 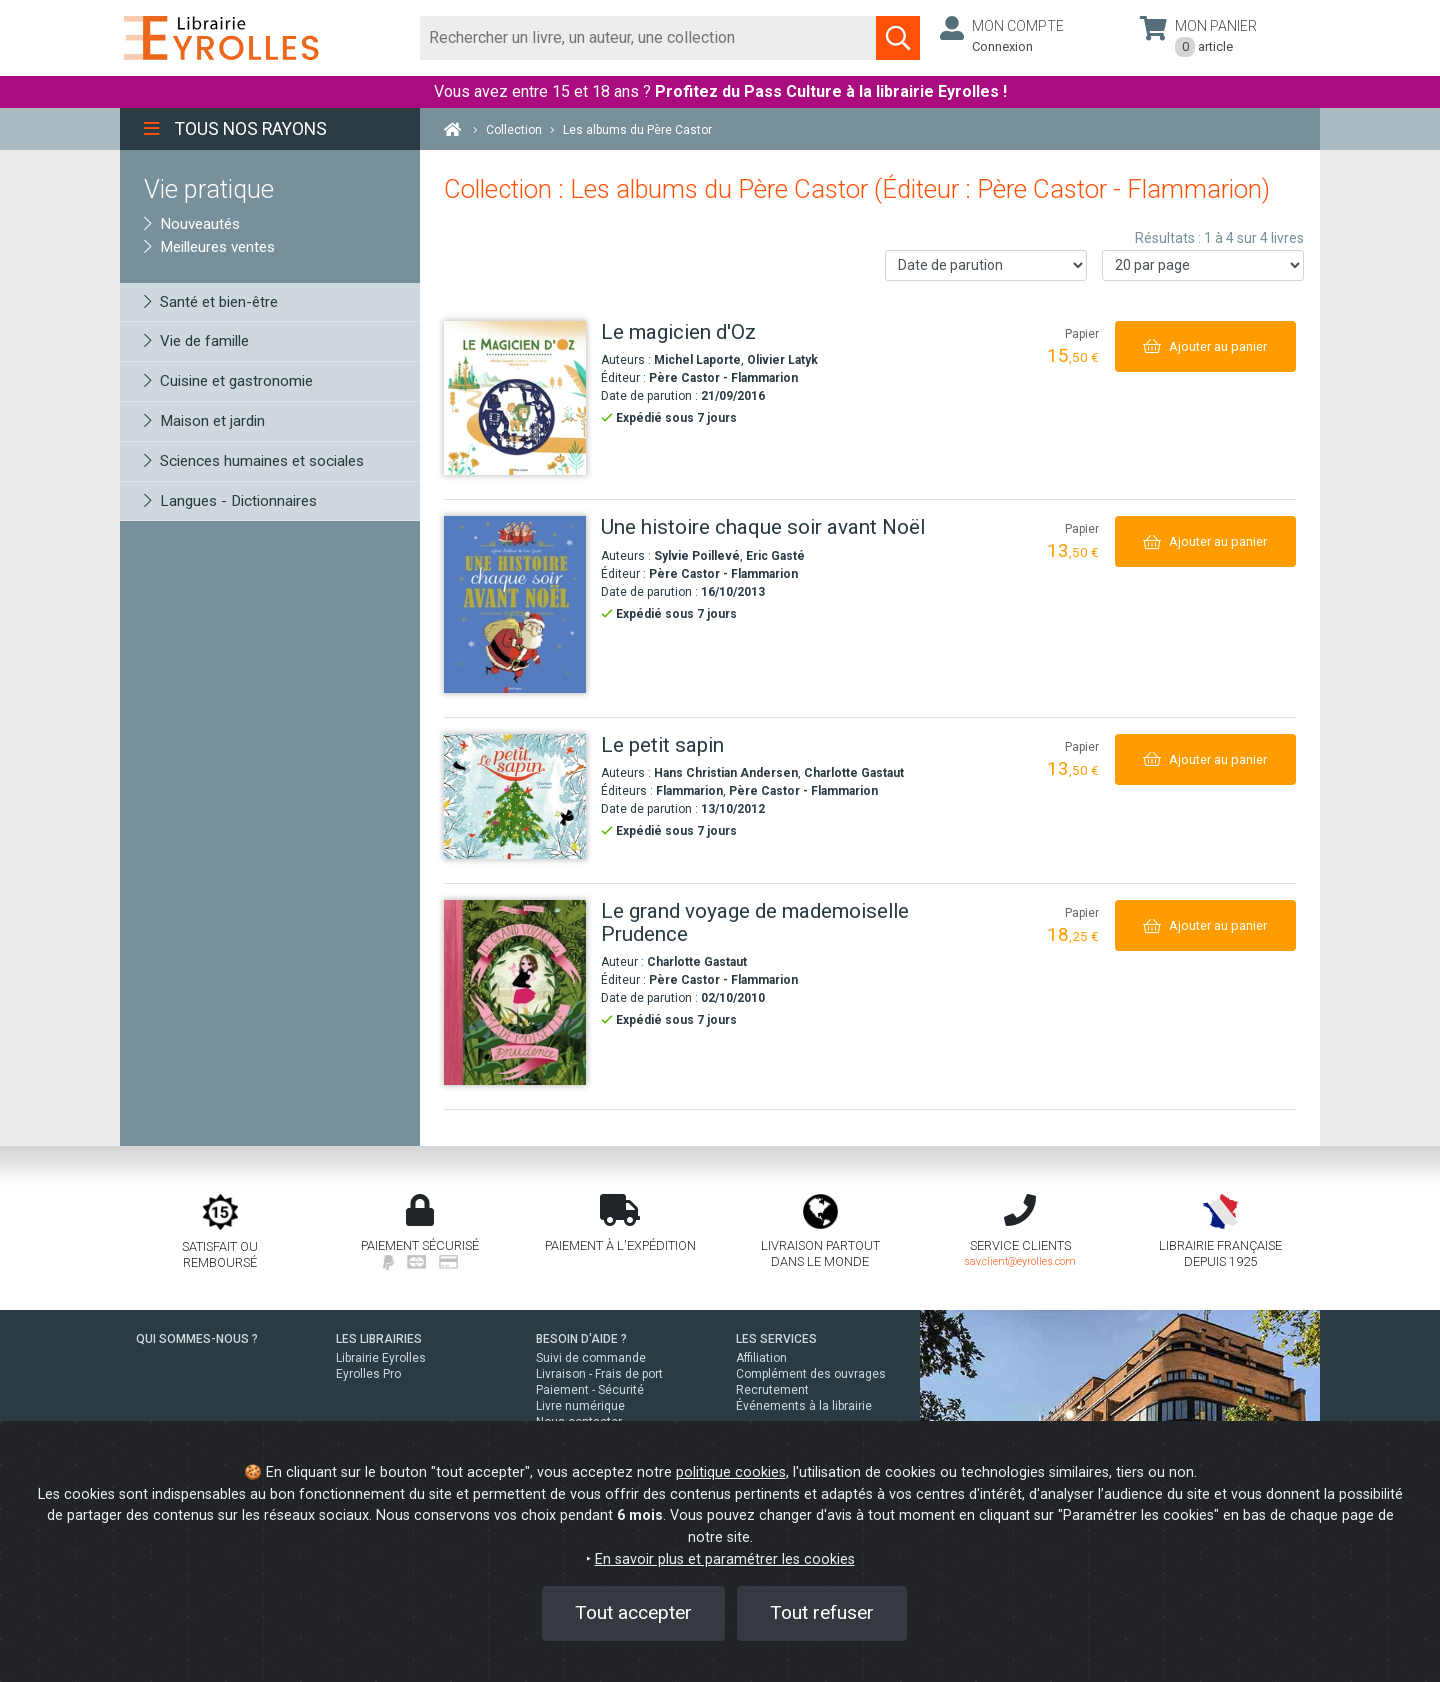 I want to click on [Une histoire chaque soir avant Noël], so click(x=515, y=604).